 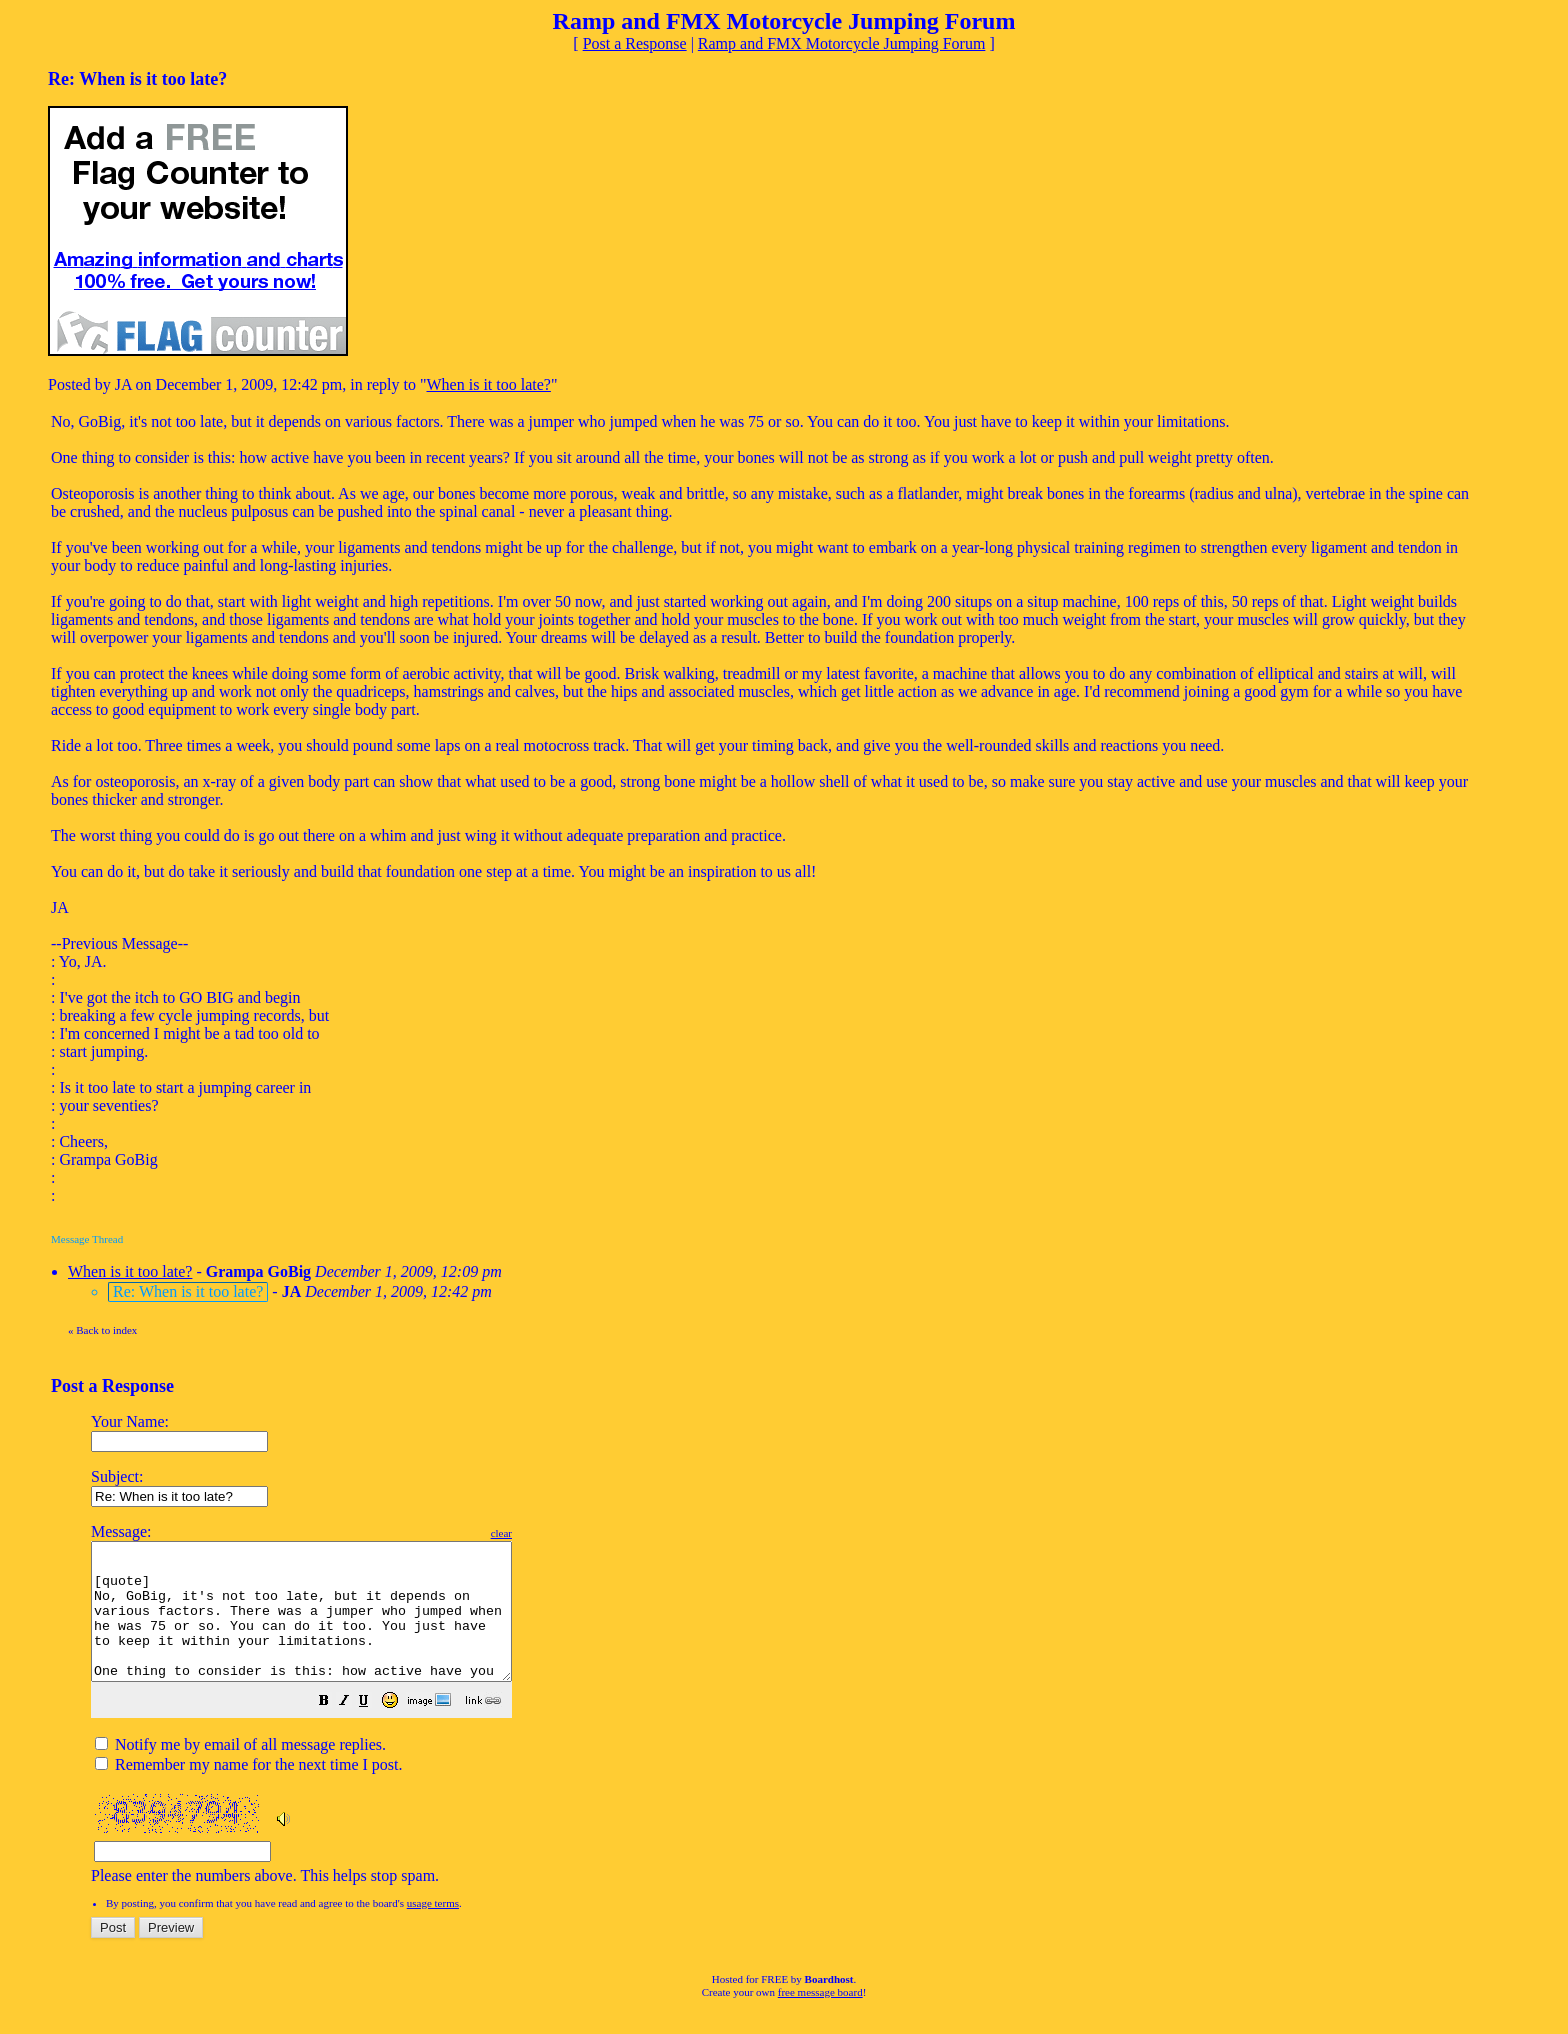 I want to click on Remember my name for the next time I post., so click(x=248, y=1791).